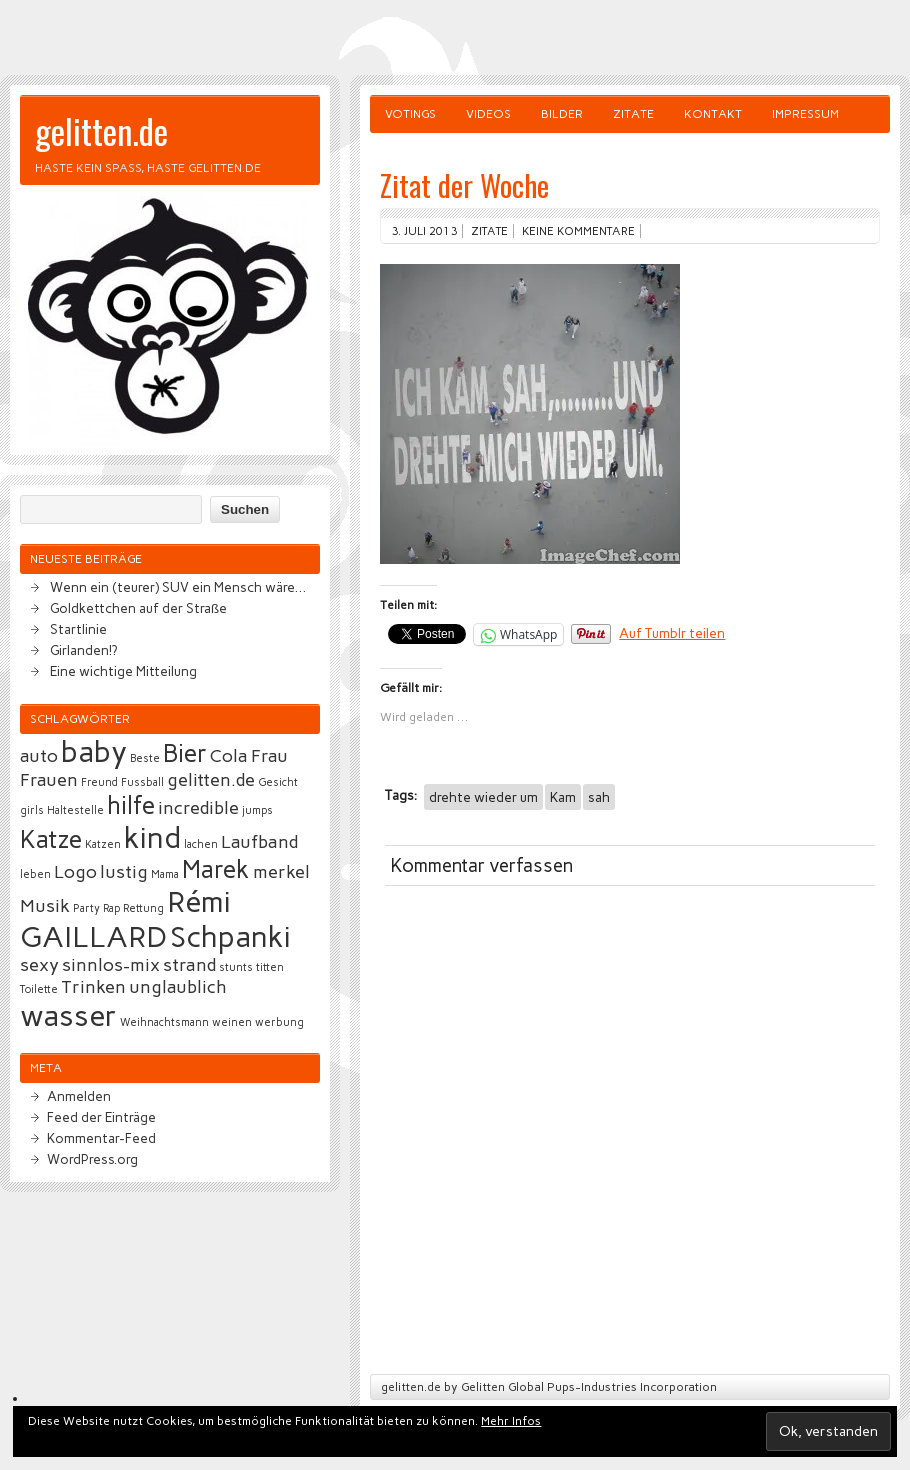 The image size is (910, 1470). Describe the element at coordinates (32, 810) in the screenshot. I see `girls [girls (2 Einträge)]` at that location.